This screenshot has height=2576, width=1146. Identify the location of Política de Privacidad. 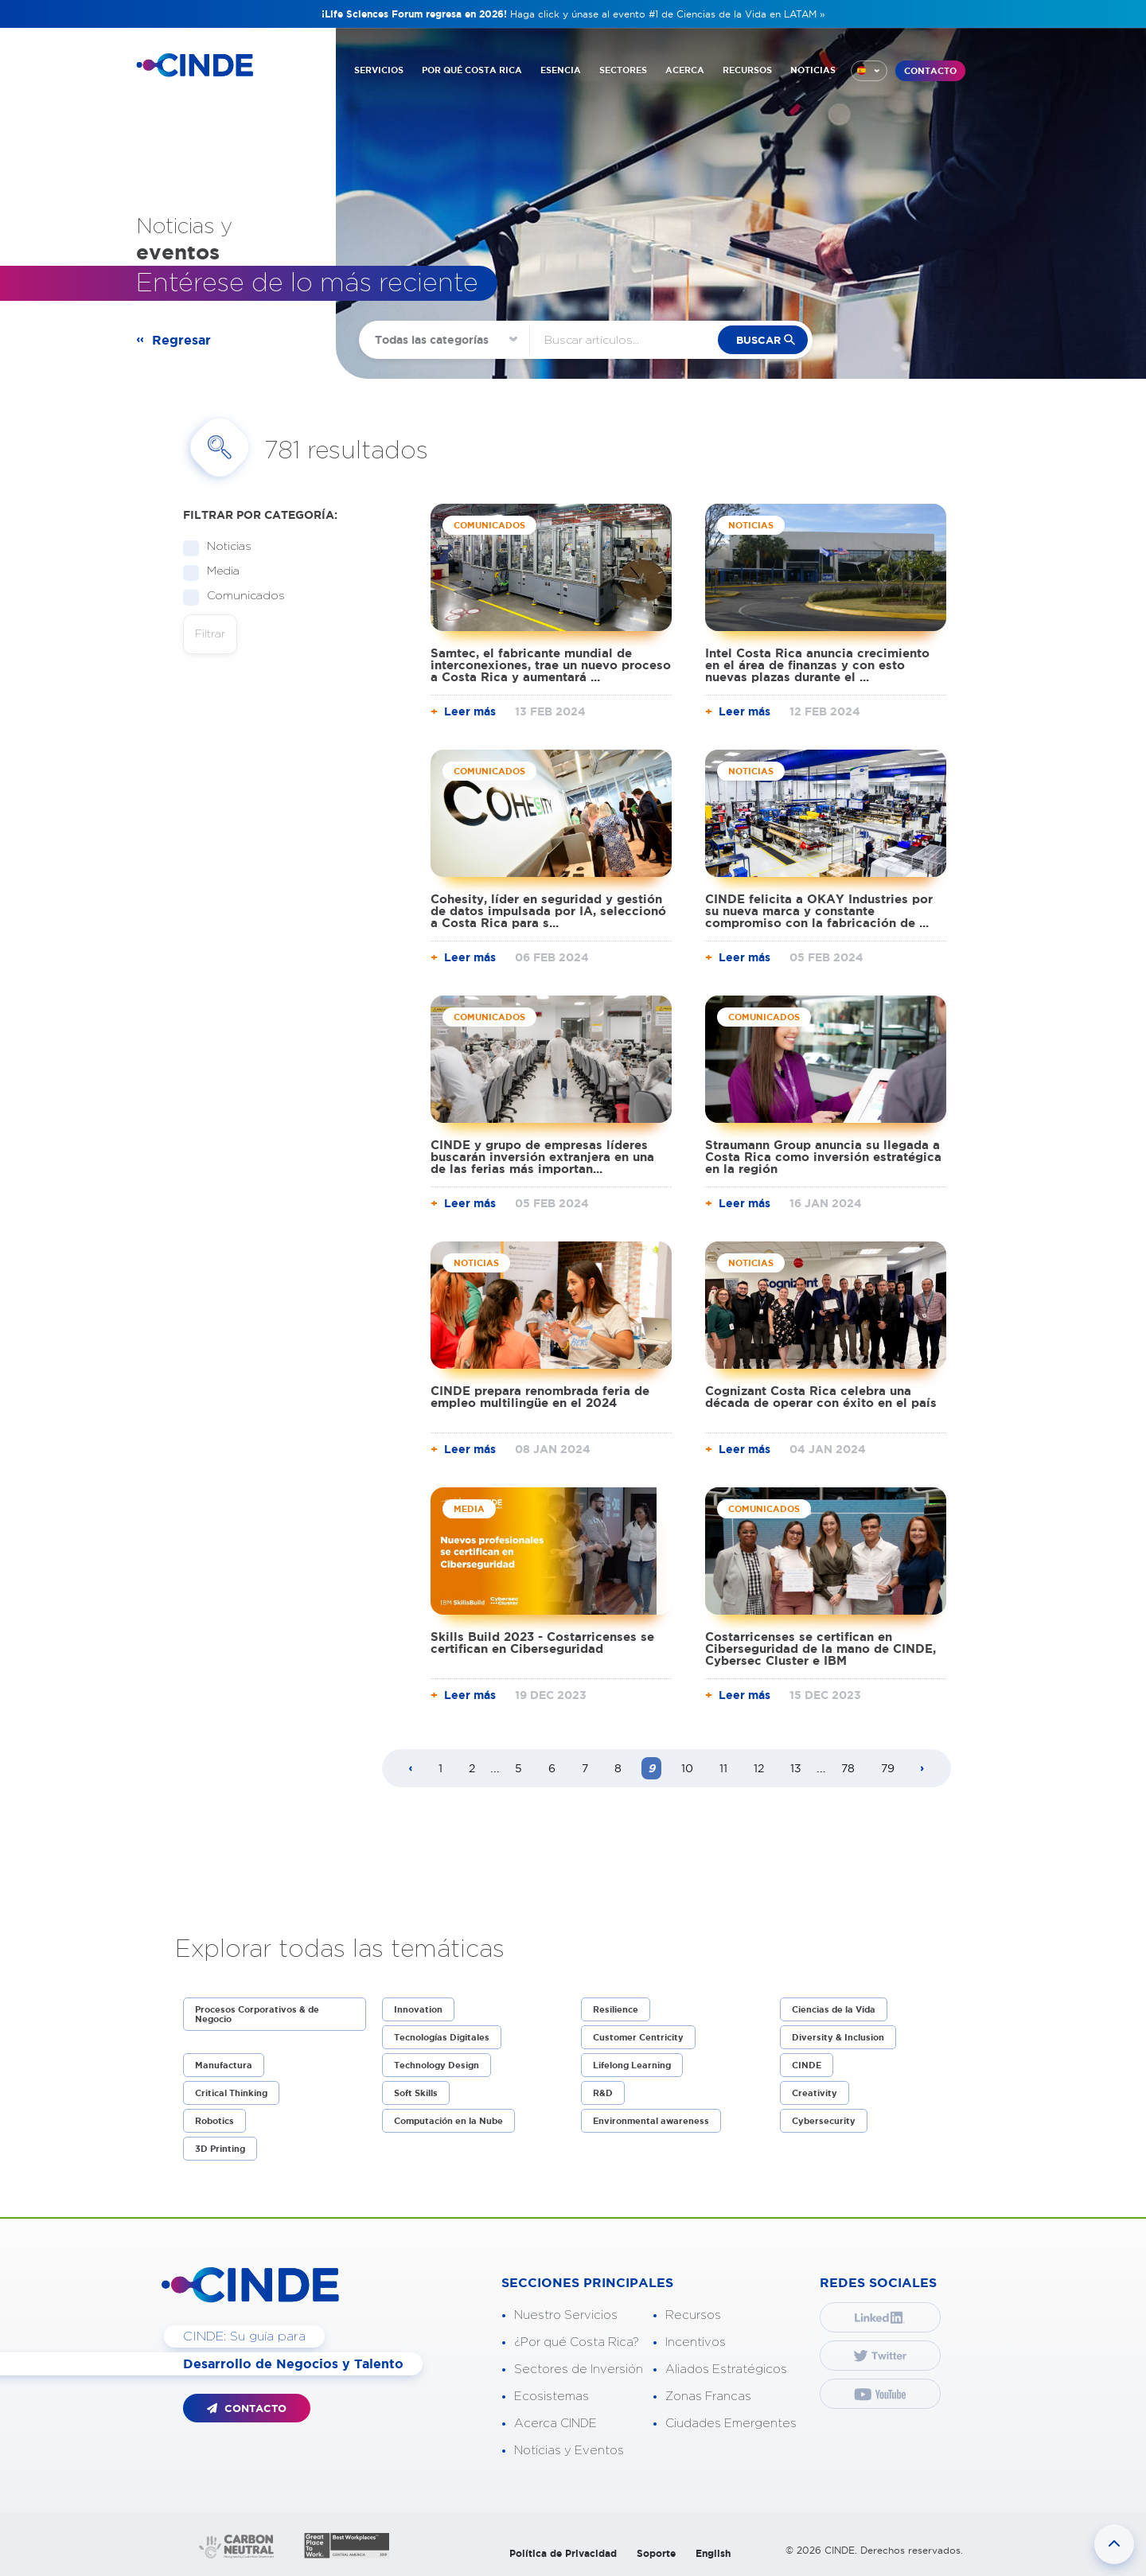
(563, 2553).